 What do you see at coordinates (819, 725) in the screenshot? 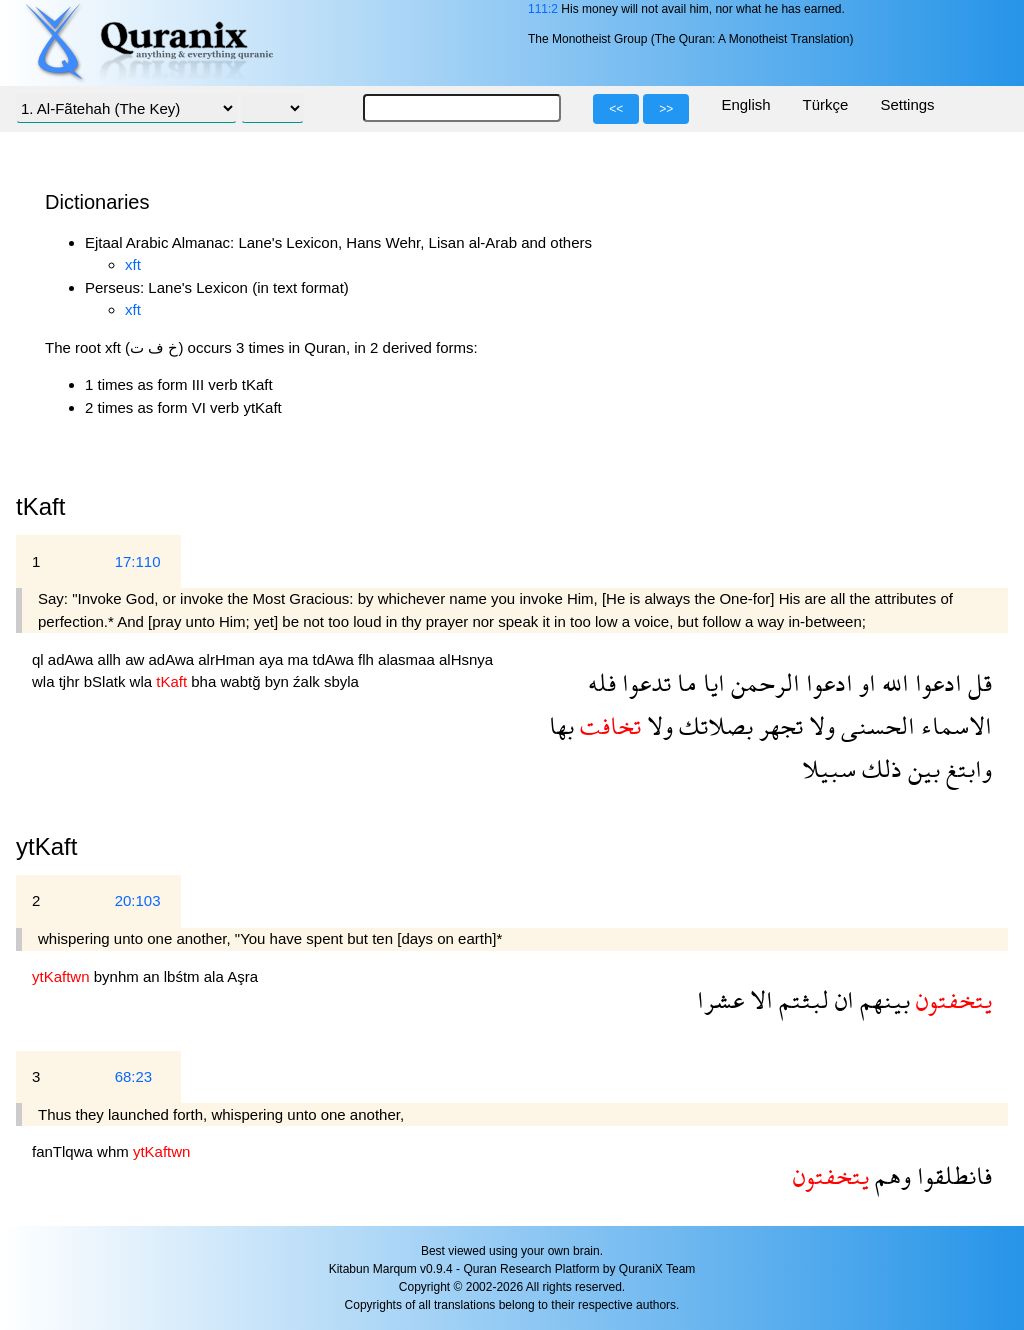
I see `ولا` at bounding box center [819, 725].